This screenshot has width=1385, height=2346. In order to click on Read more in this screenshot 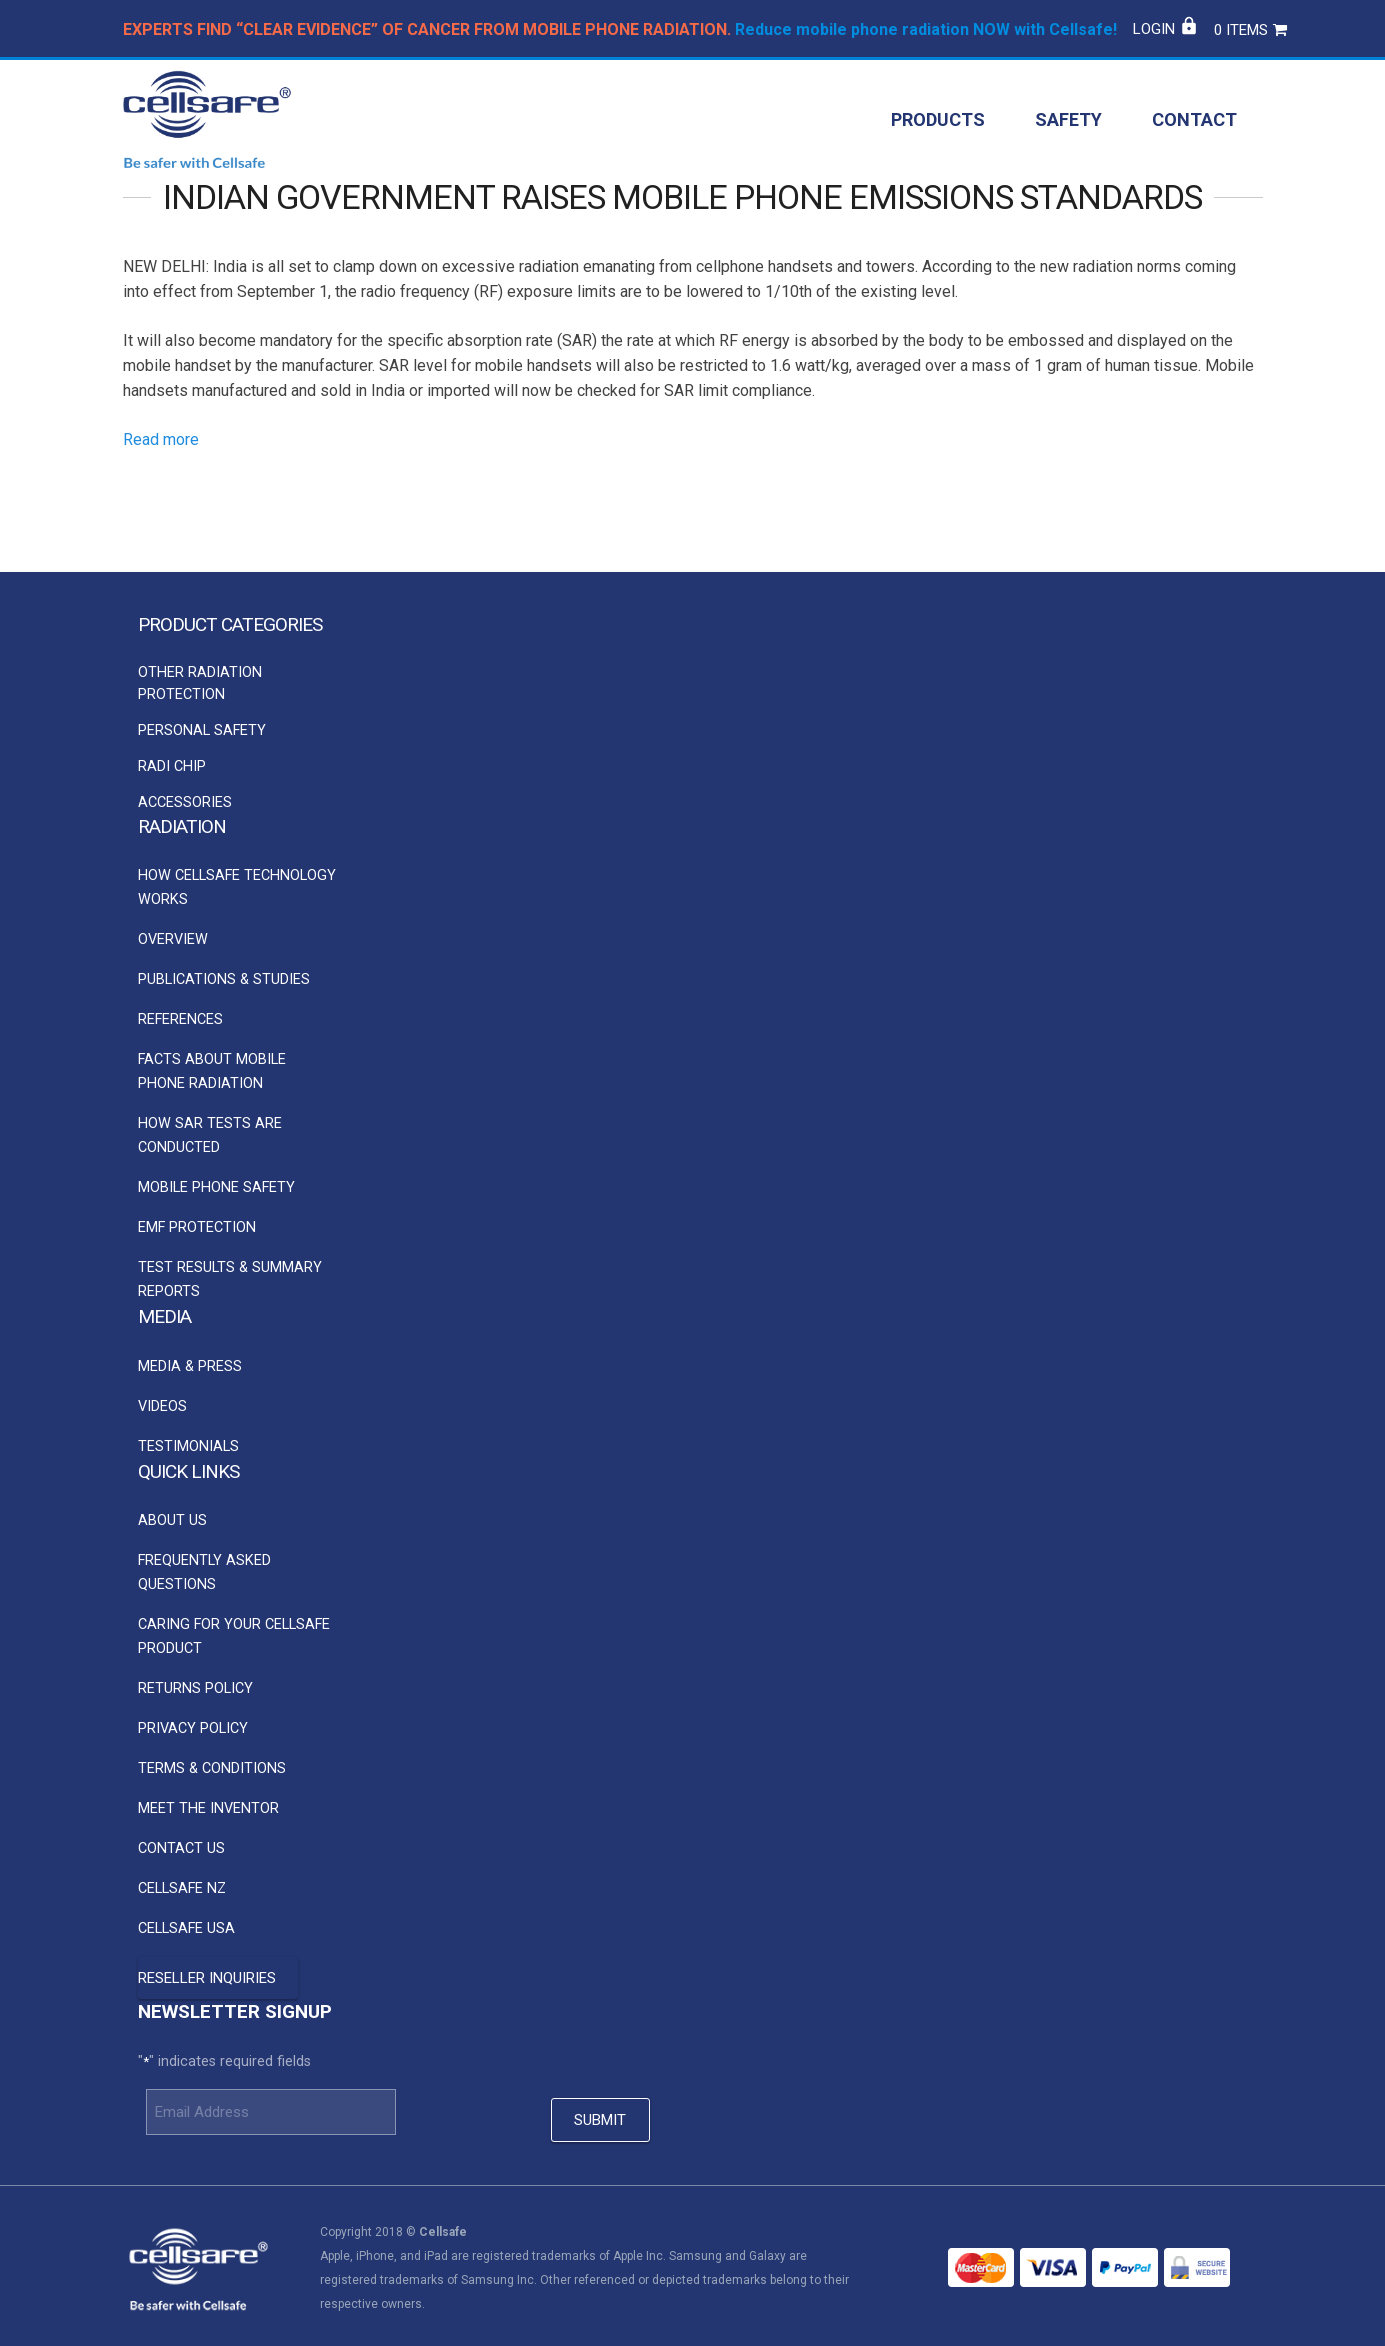, I will do `click(161, 479)`.